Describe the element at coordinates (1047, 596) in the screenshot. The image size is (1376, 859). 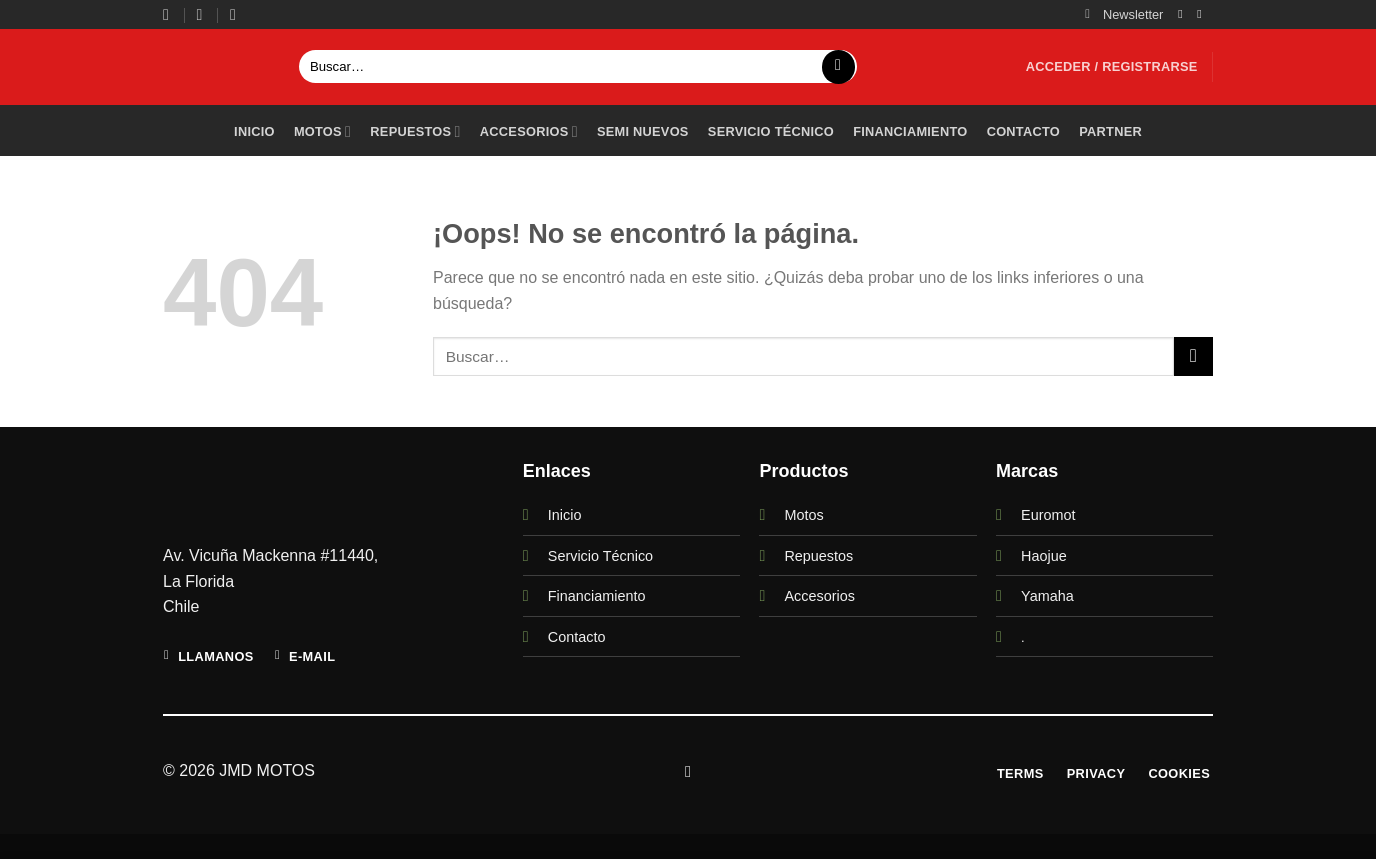
I see `Yamaha` at that location.